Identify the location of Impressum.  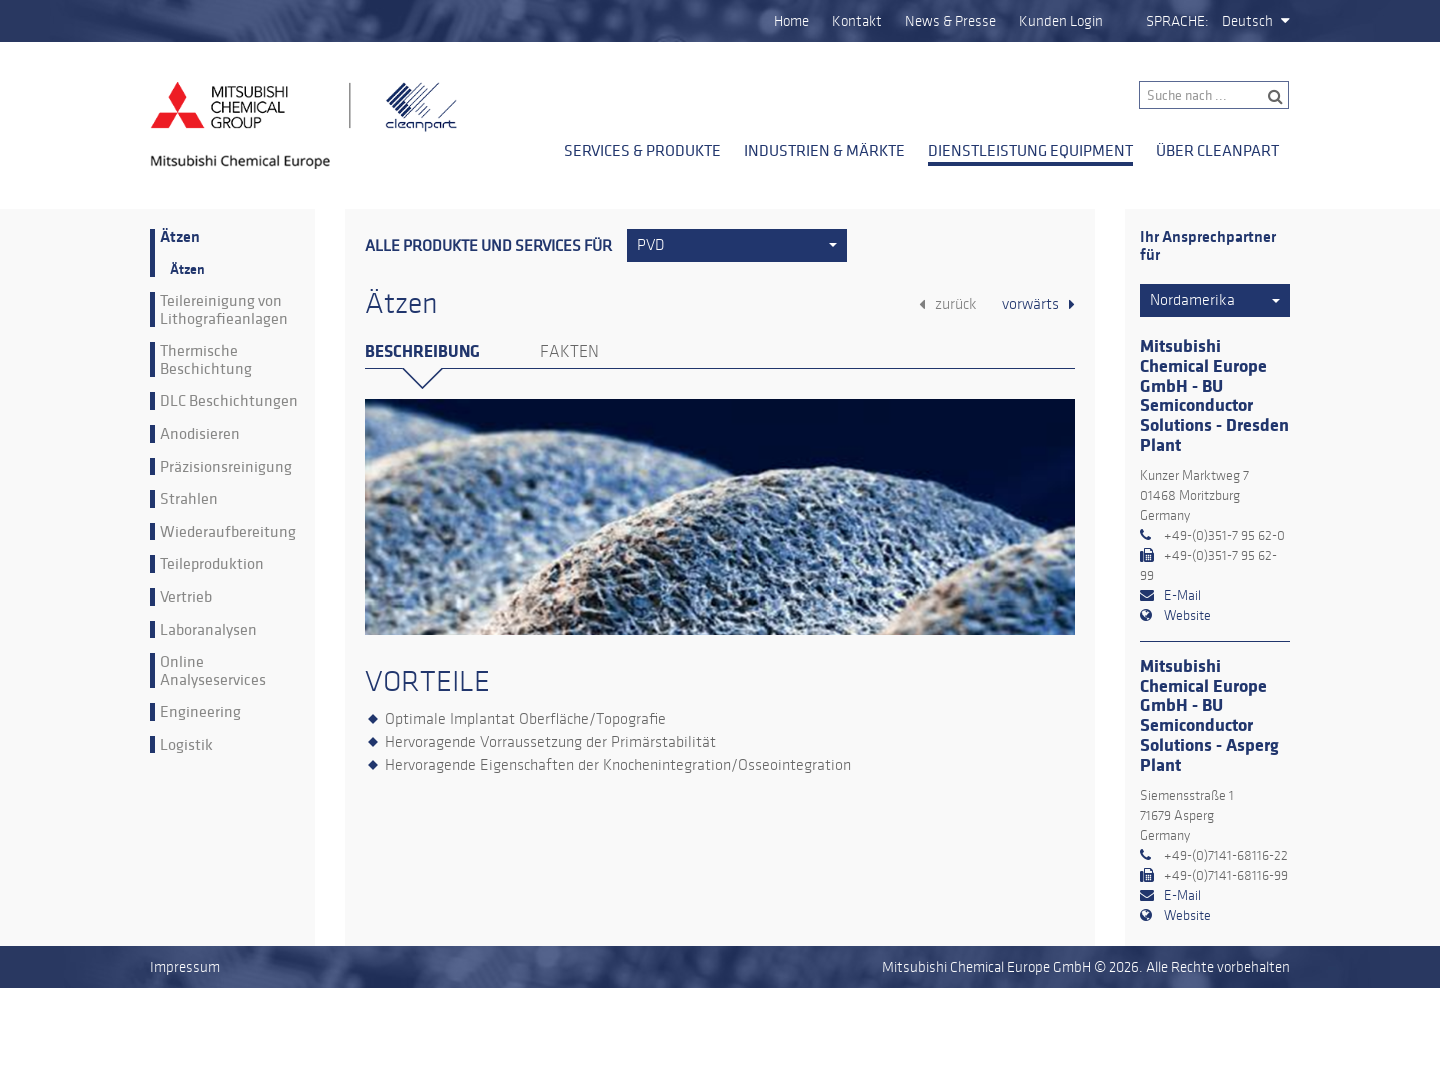
(185, 967).